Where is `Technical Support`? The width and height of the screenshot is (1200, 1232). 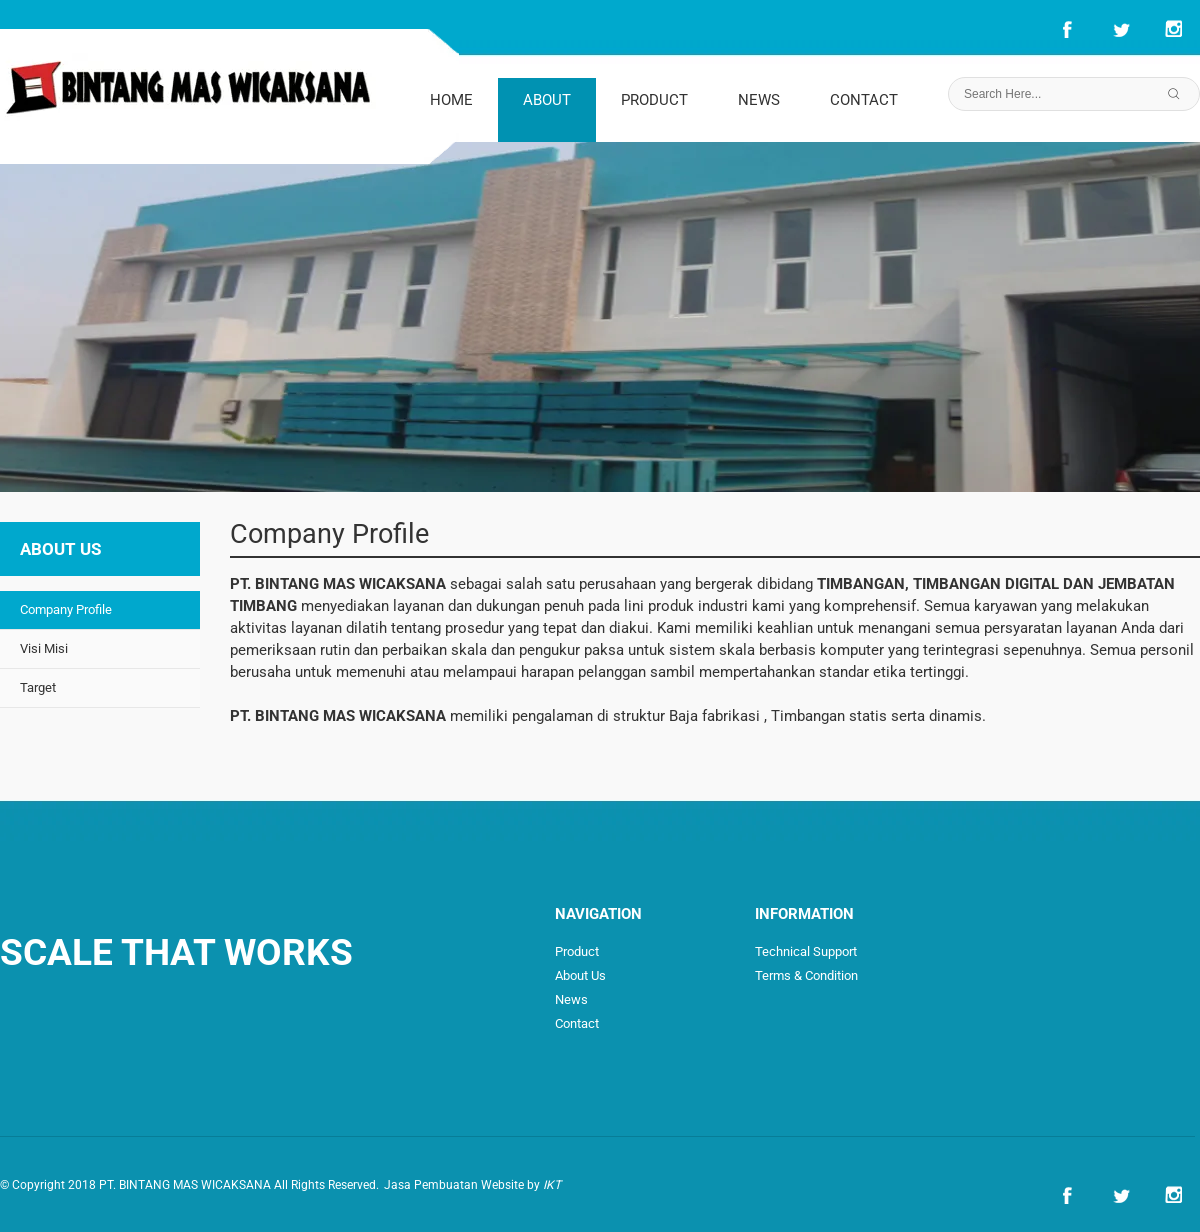 Technical Support is located at coordinates (806, 951).